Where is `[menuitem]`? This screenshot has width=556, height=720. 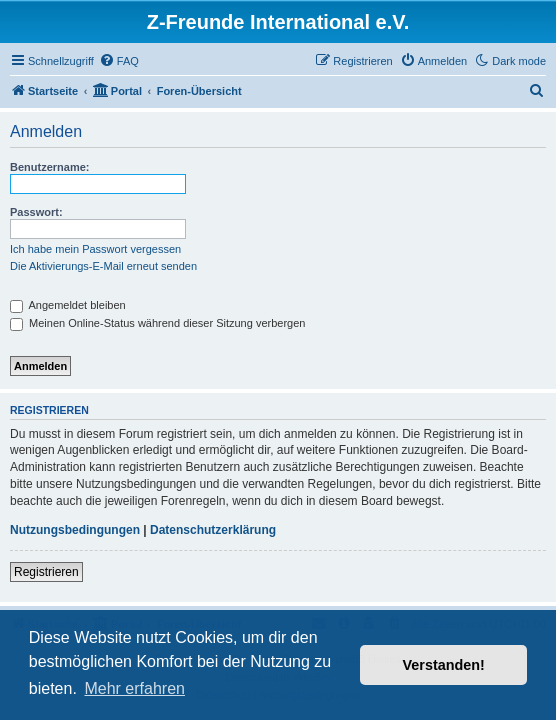
[menuitem] is located at coordinates (119, 61).